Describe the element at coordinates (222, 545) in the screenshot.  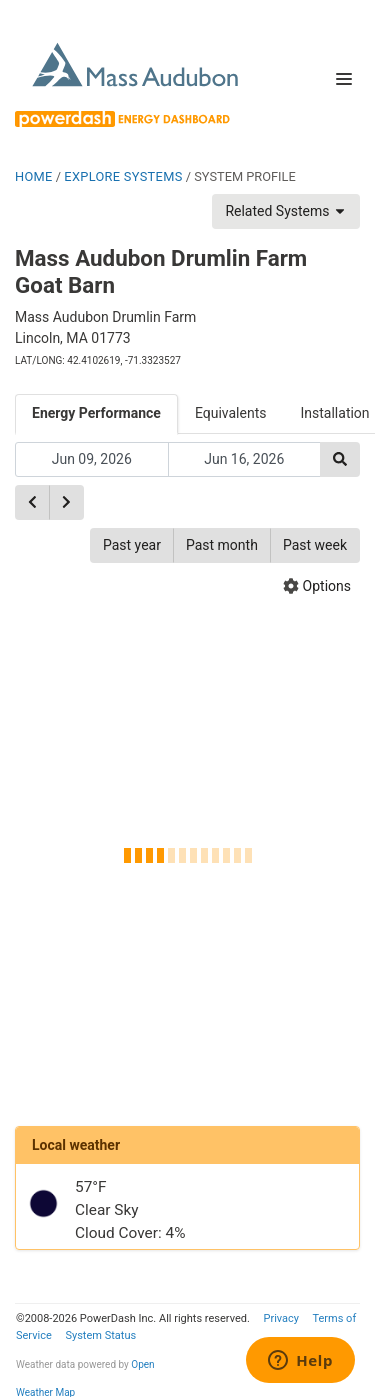
I see `Past month` at that location.